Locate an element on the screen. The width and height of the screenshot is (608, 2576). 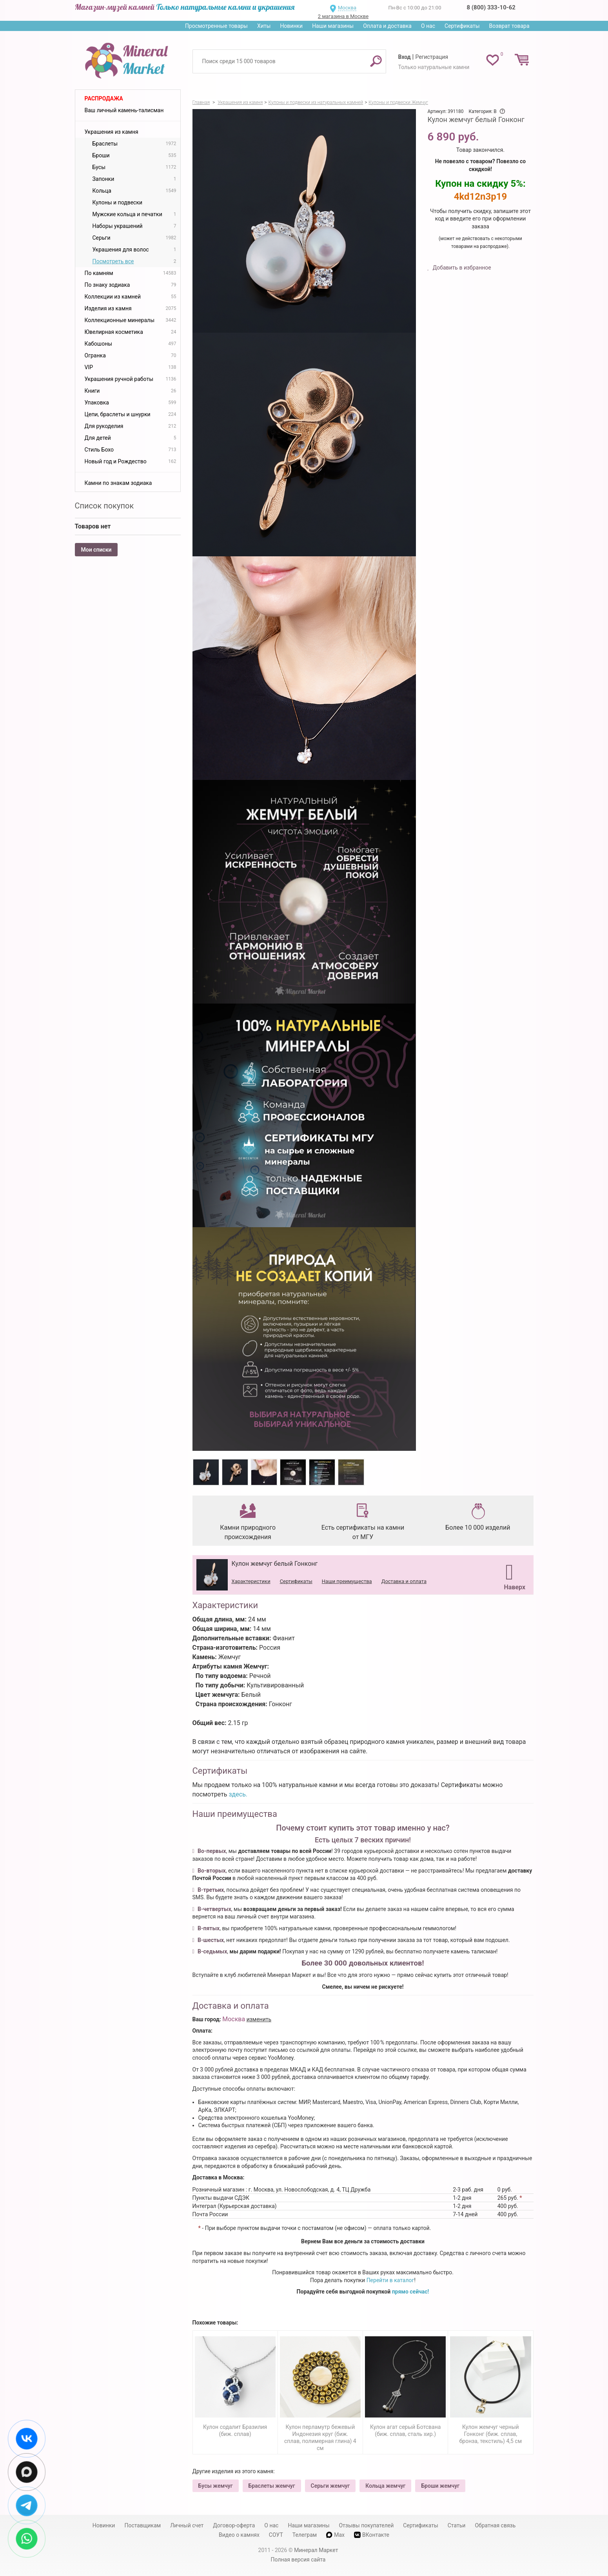
Max is located at coordinates (335, 2535).